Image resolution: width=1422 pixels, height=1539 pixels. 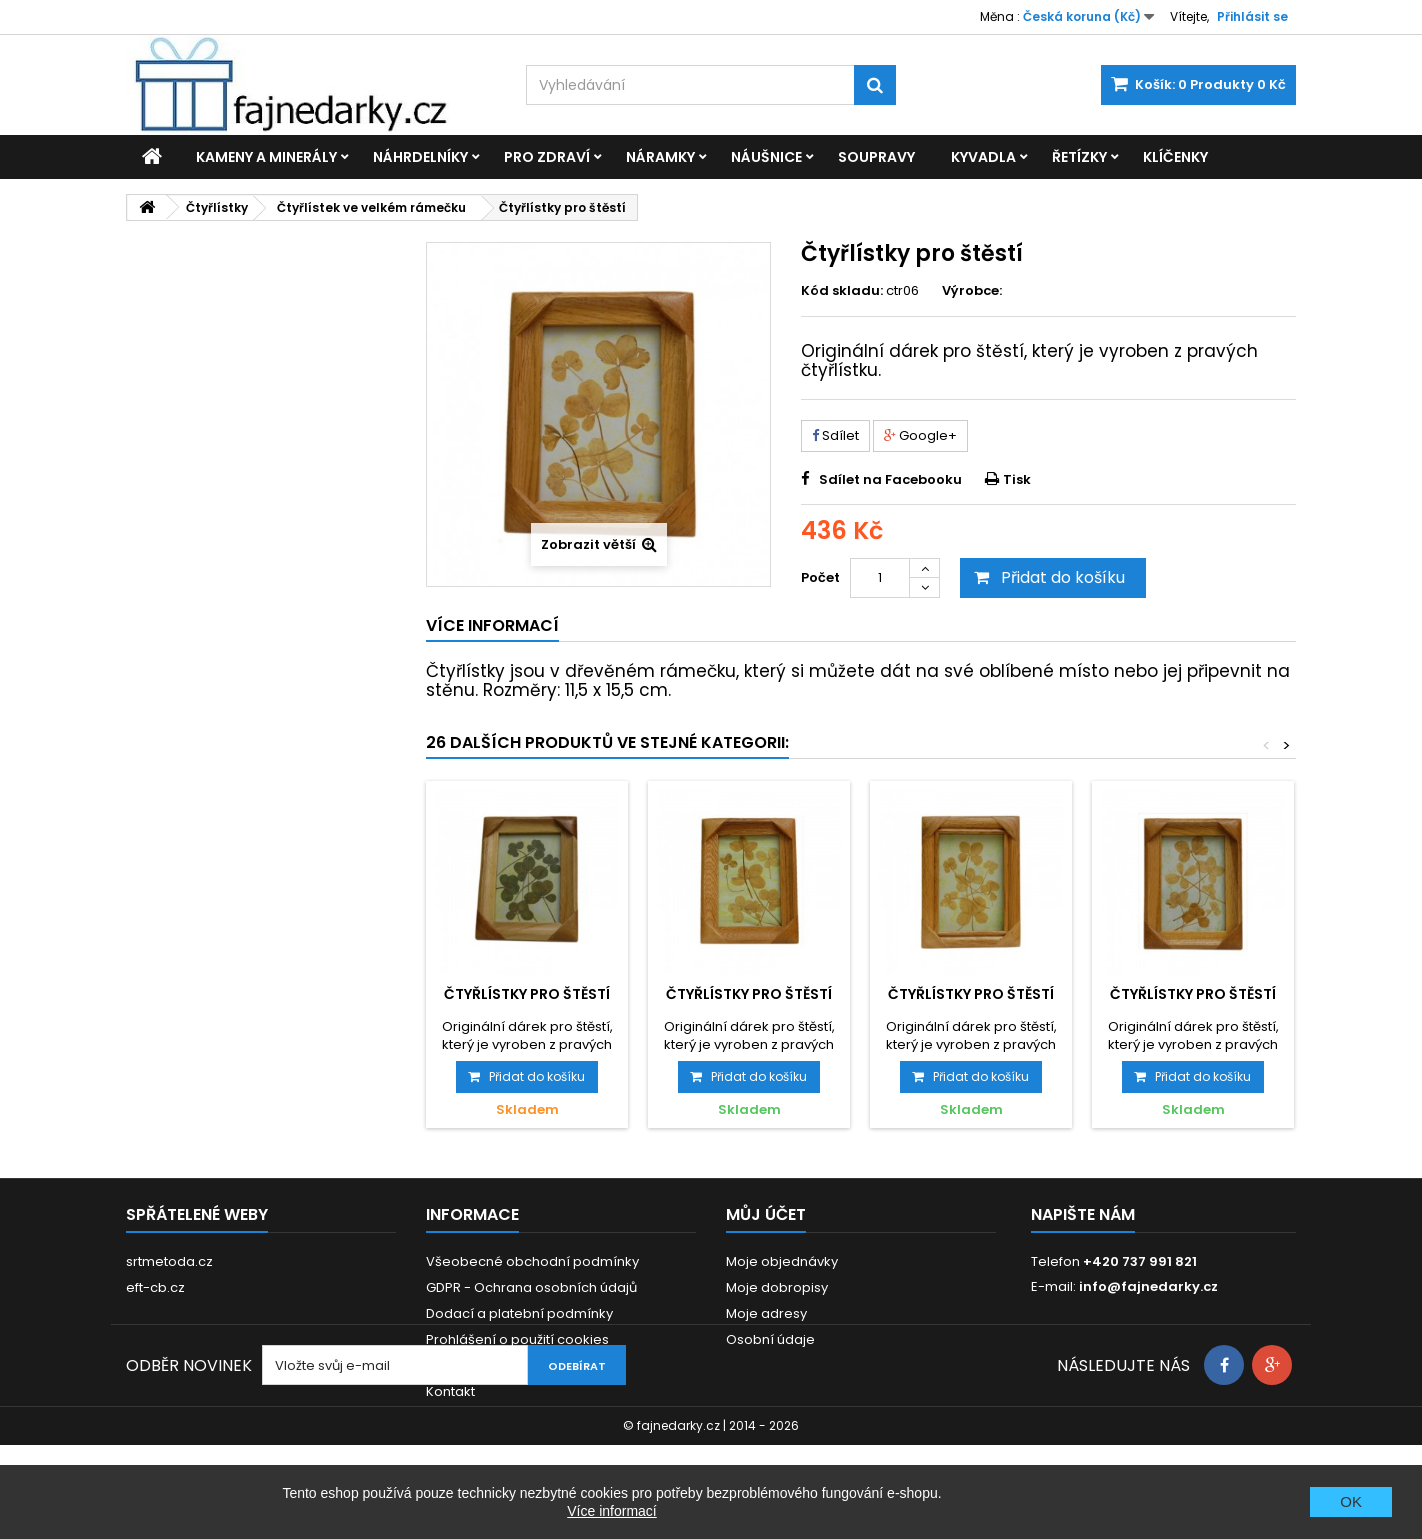 What do you see at coordinates (266, 157) in the screenshot?
I see `Kameny a minerály` at bounding box center [266, 157].